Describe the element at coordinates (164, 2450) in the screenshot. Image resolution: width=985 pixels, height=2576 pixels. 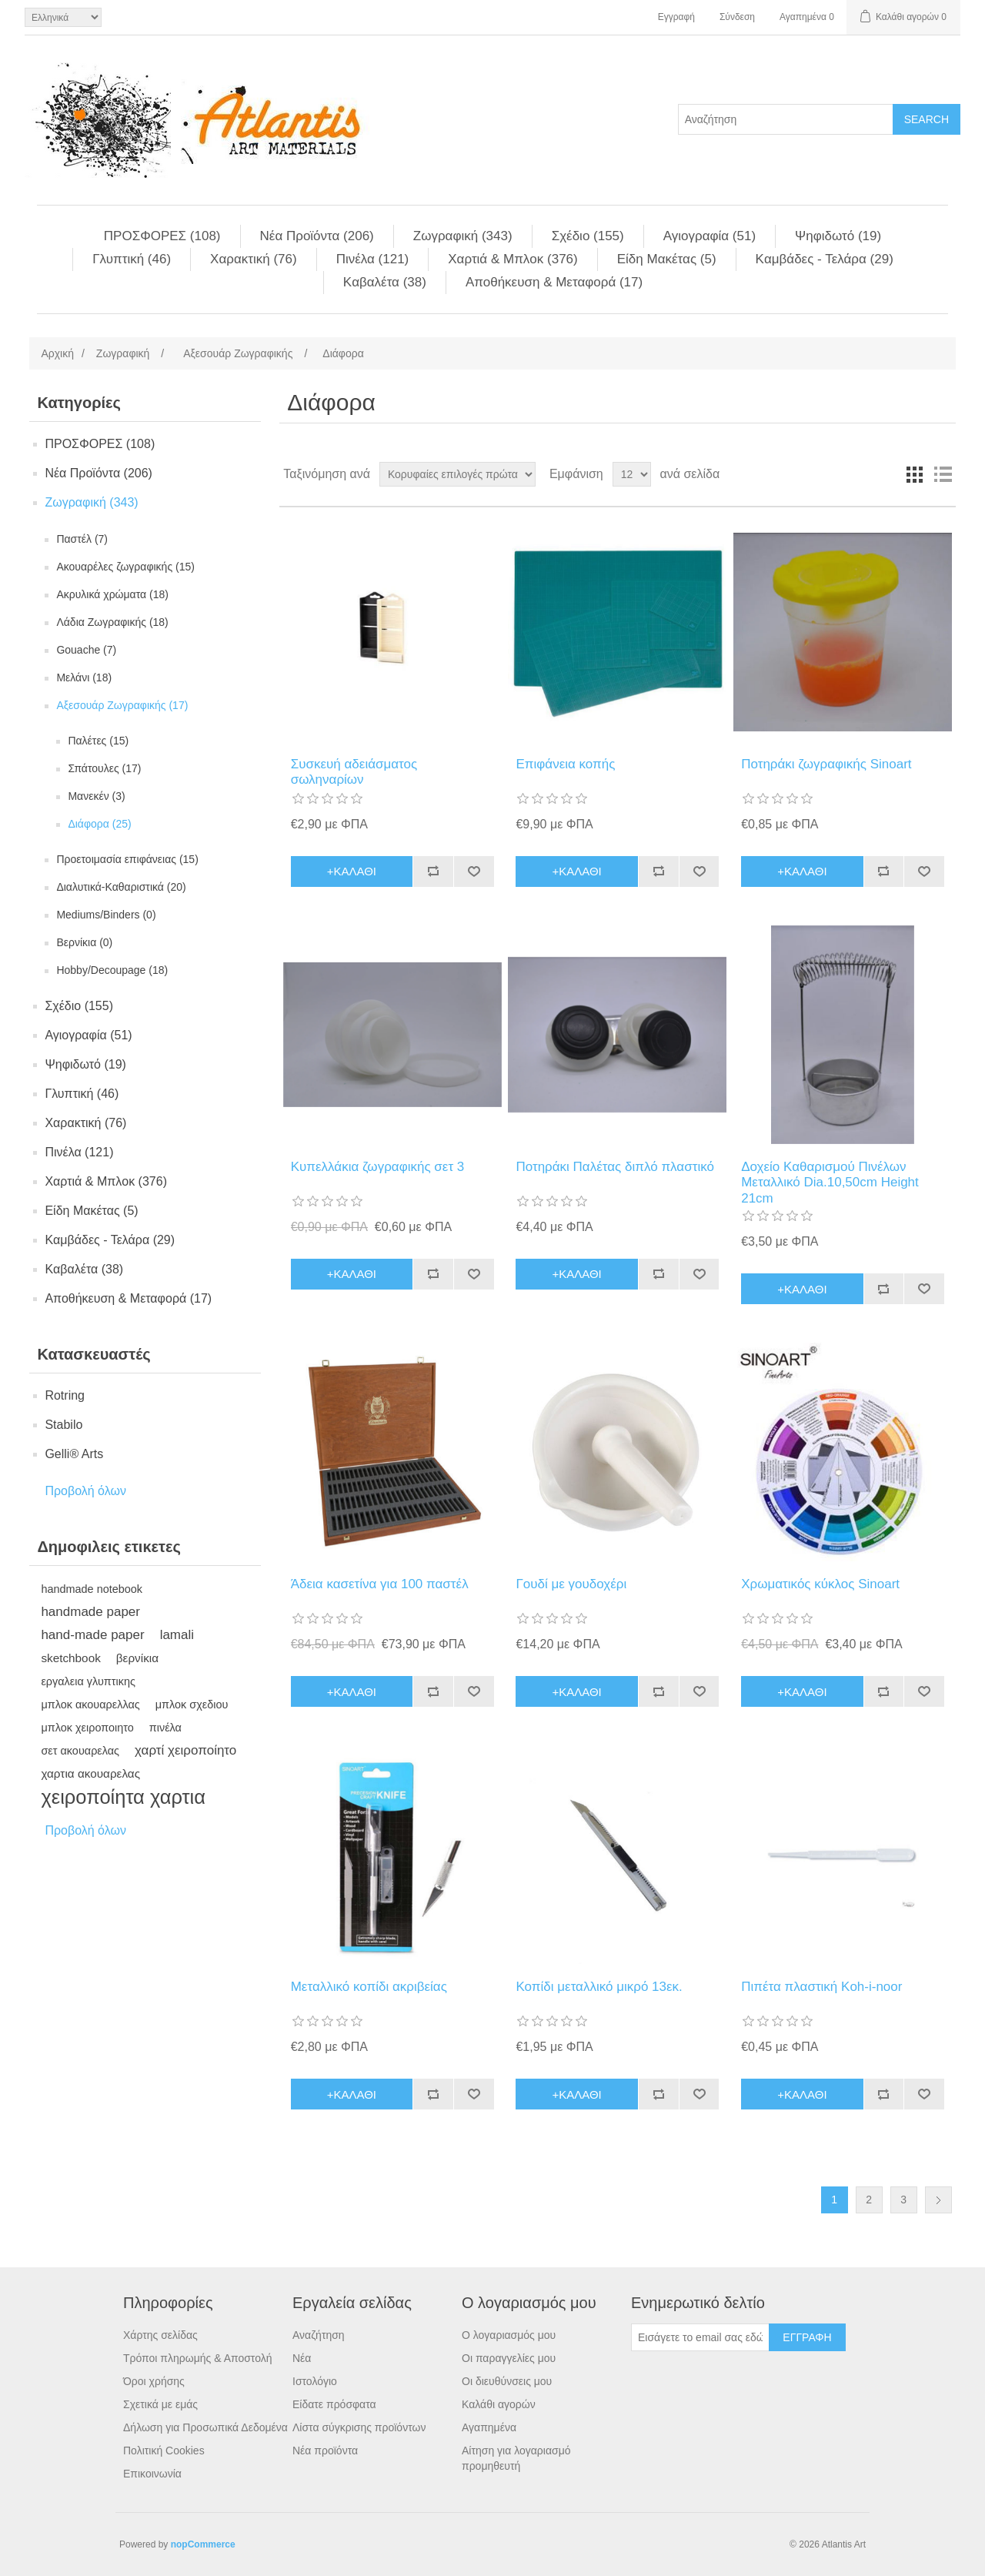
I see `Πολιτική Cookies` at that location.